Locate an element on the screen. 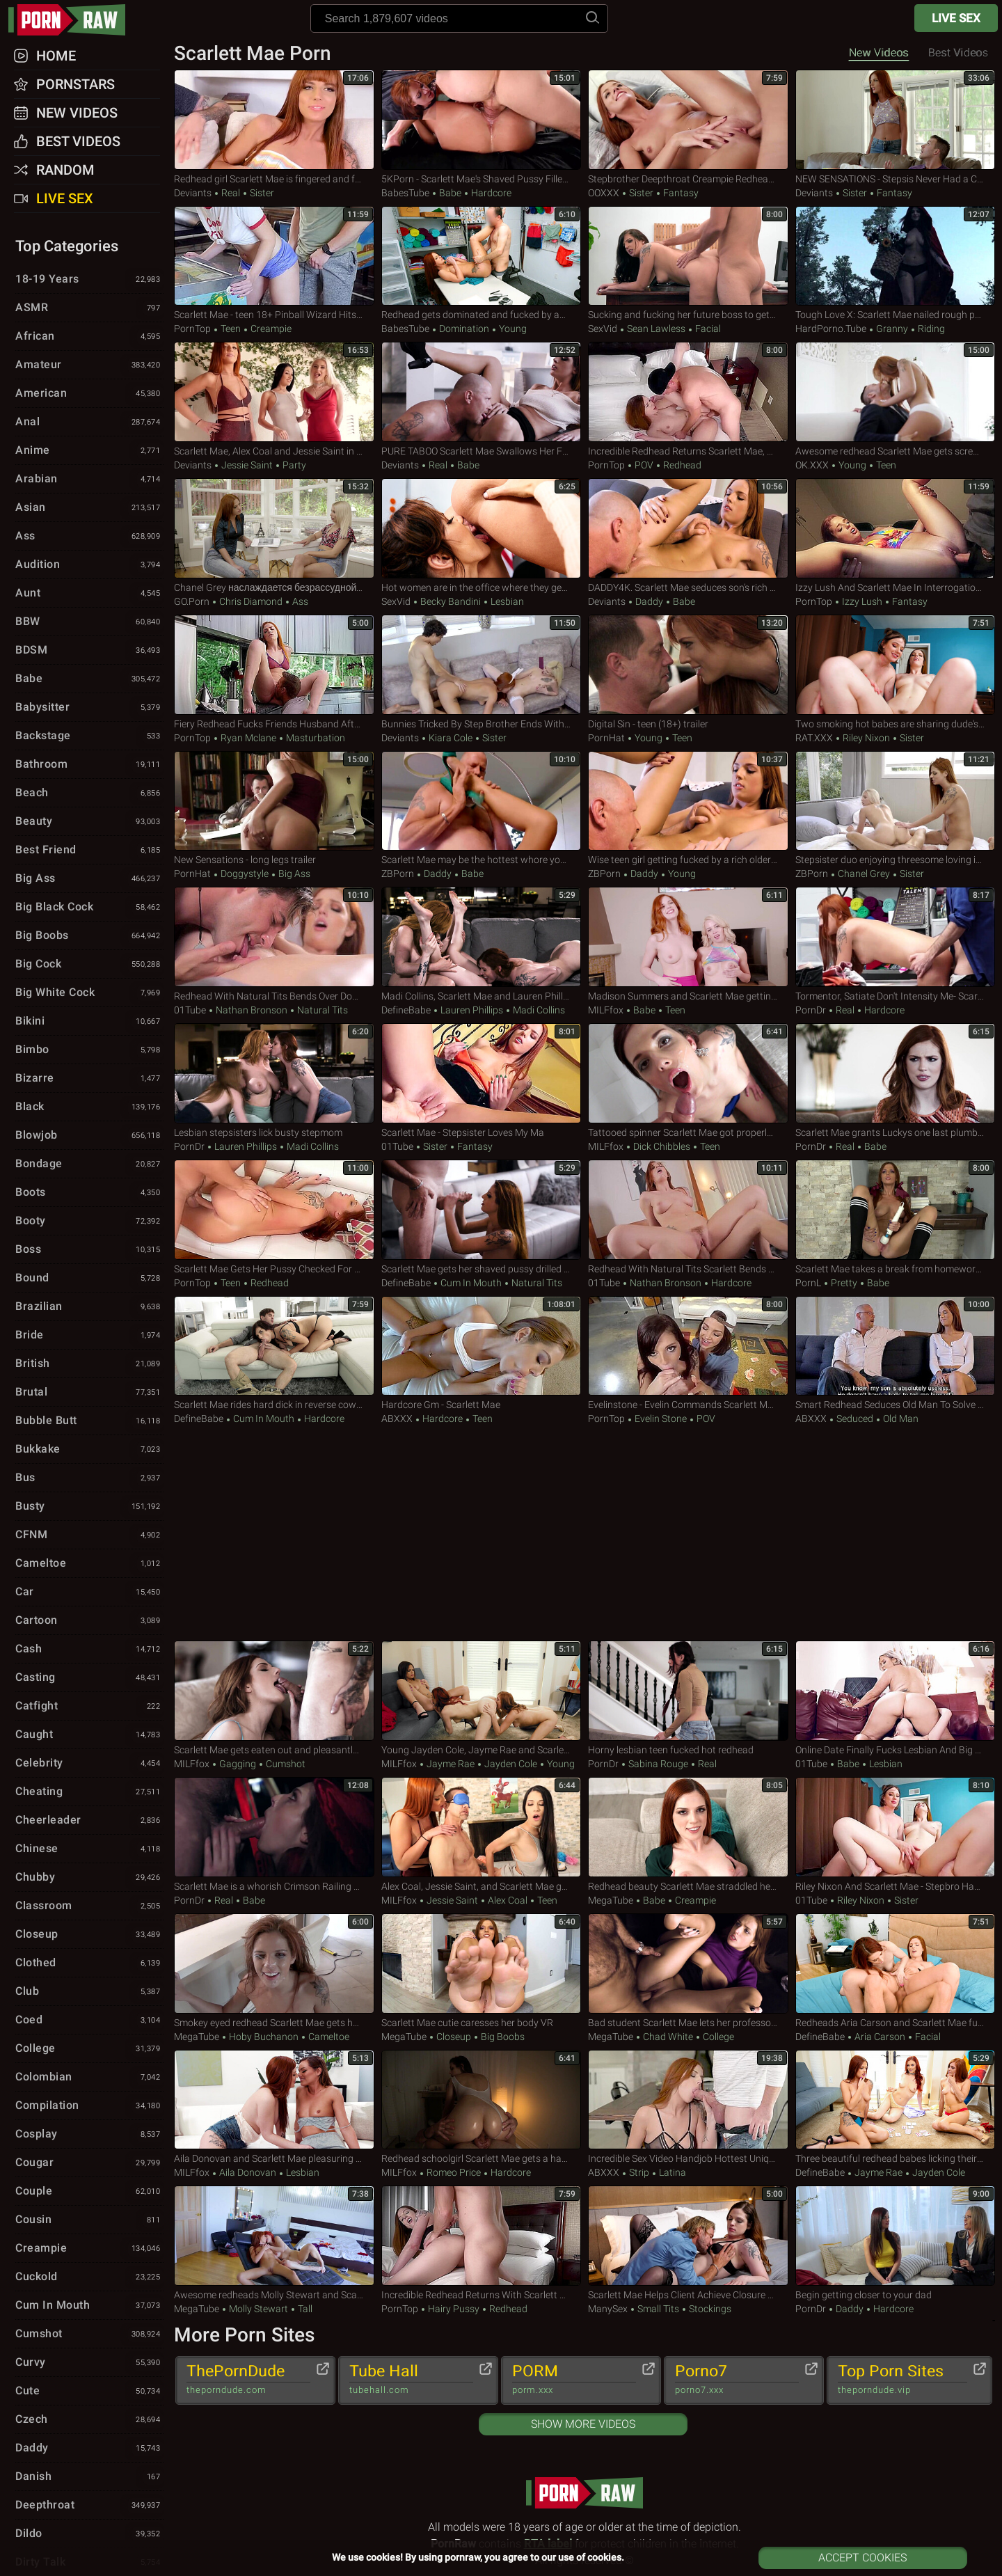  Cameltoe is located at coordinates (327, 2036).